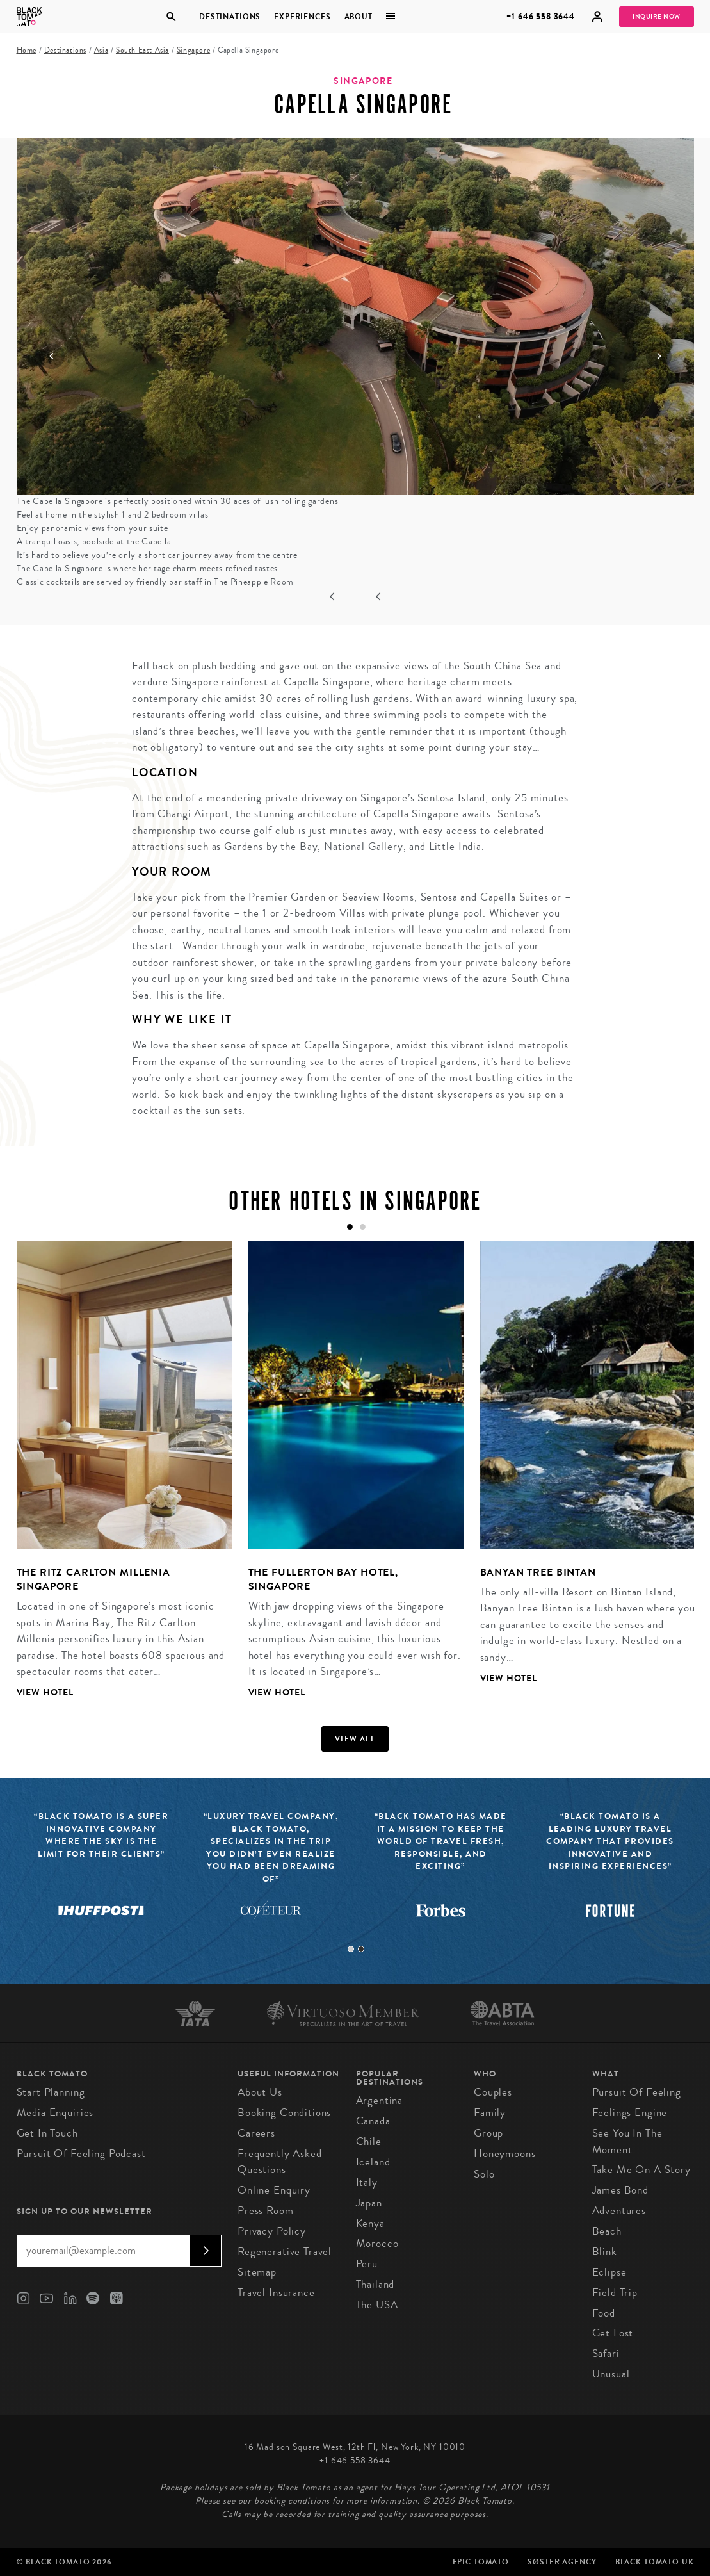 This screenshot has height=2576, width=710. I want to click on The USA, so click(377, 2305).